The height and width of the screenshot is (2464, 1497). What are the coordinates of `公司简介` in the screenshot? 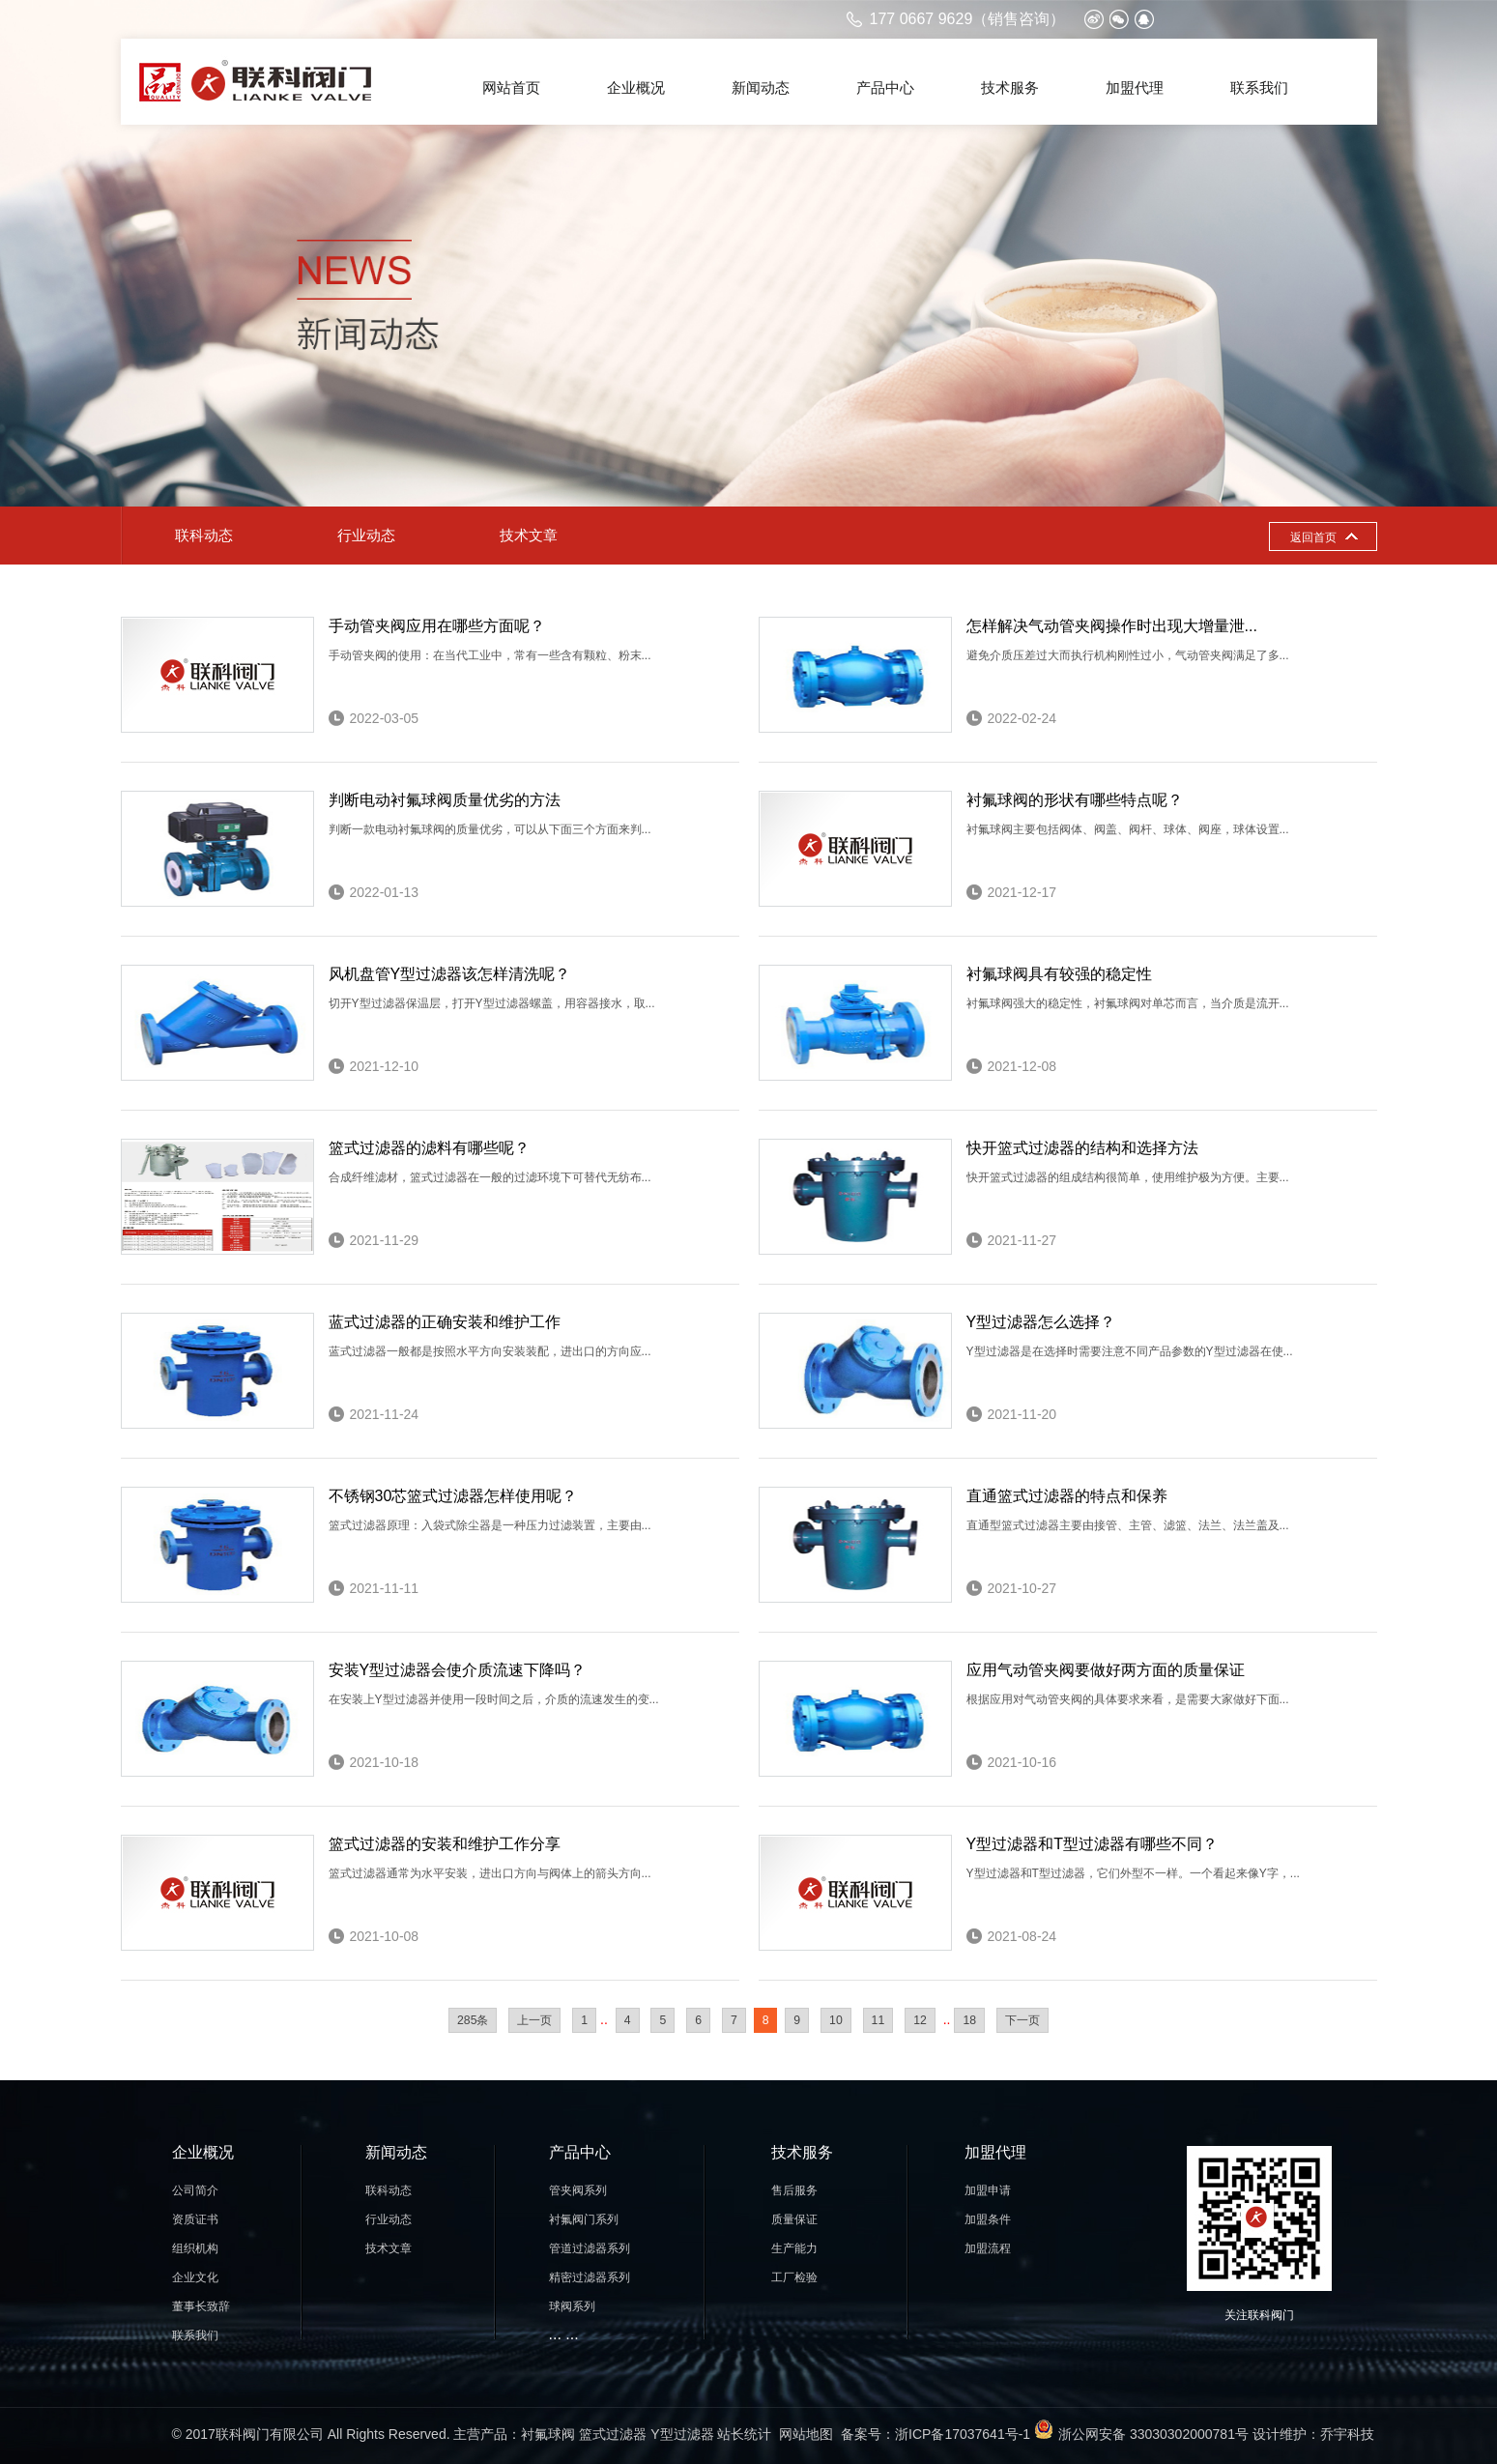 It's located at (195, 2190).